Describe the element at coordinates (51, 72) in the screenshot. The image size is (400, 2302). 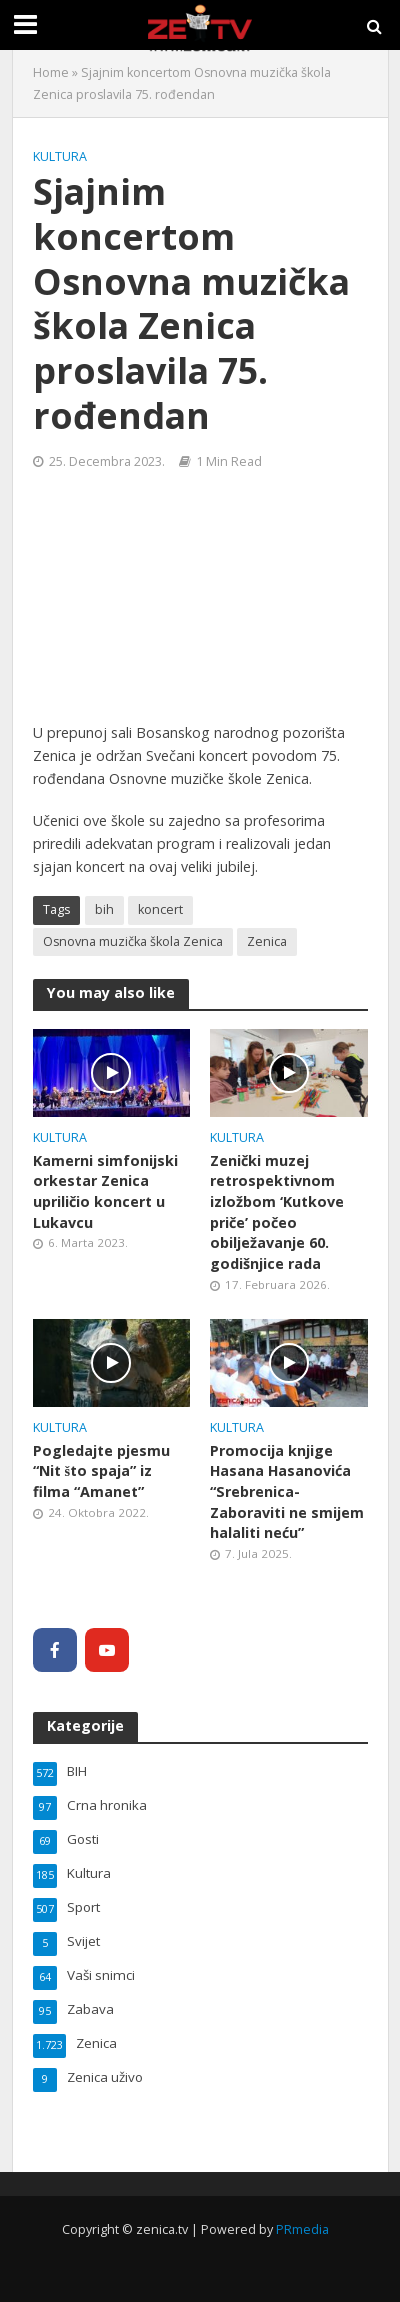
I see `Home` at that location.